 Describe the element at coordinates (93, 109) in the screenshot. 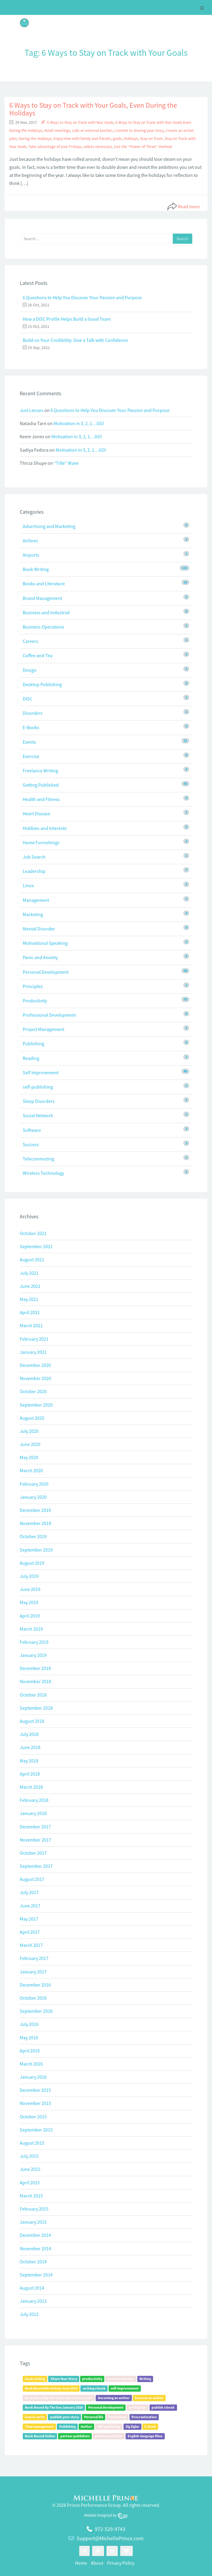

I see `6 Ways to Stay on Track with Your Goals, Even During the Holidays` at that location.